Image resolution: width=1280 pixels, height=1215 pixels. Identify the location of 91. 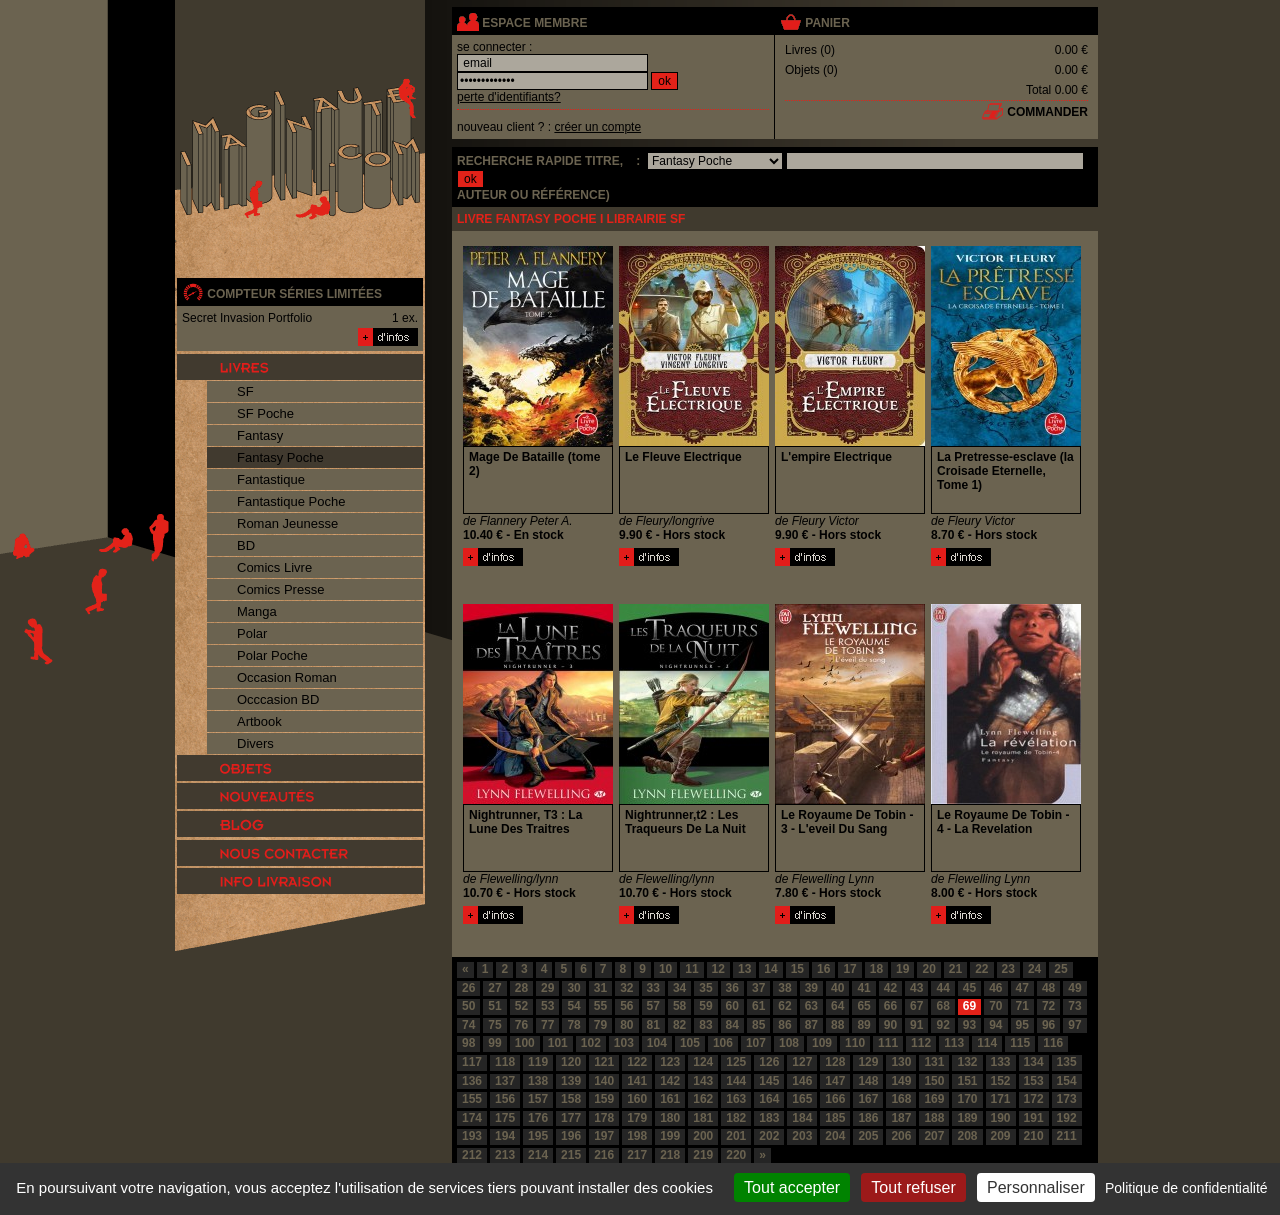
(916, 1025).